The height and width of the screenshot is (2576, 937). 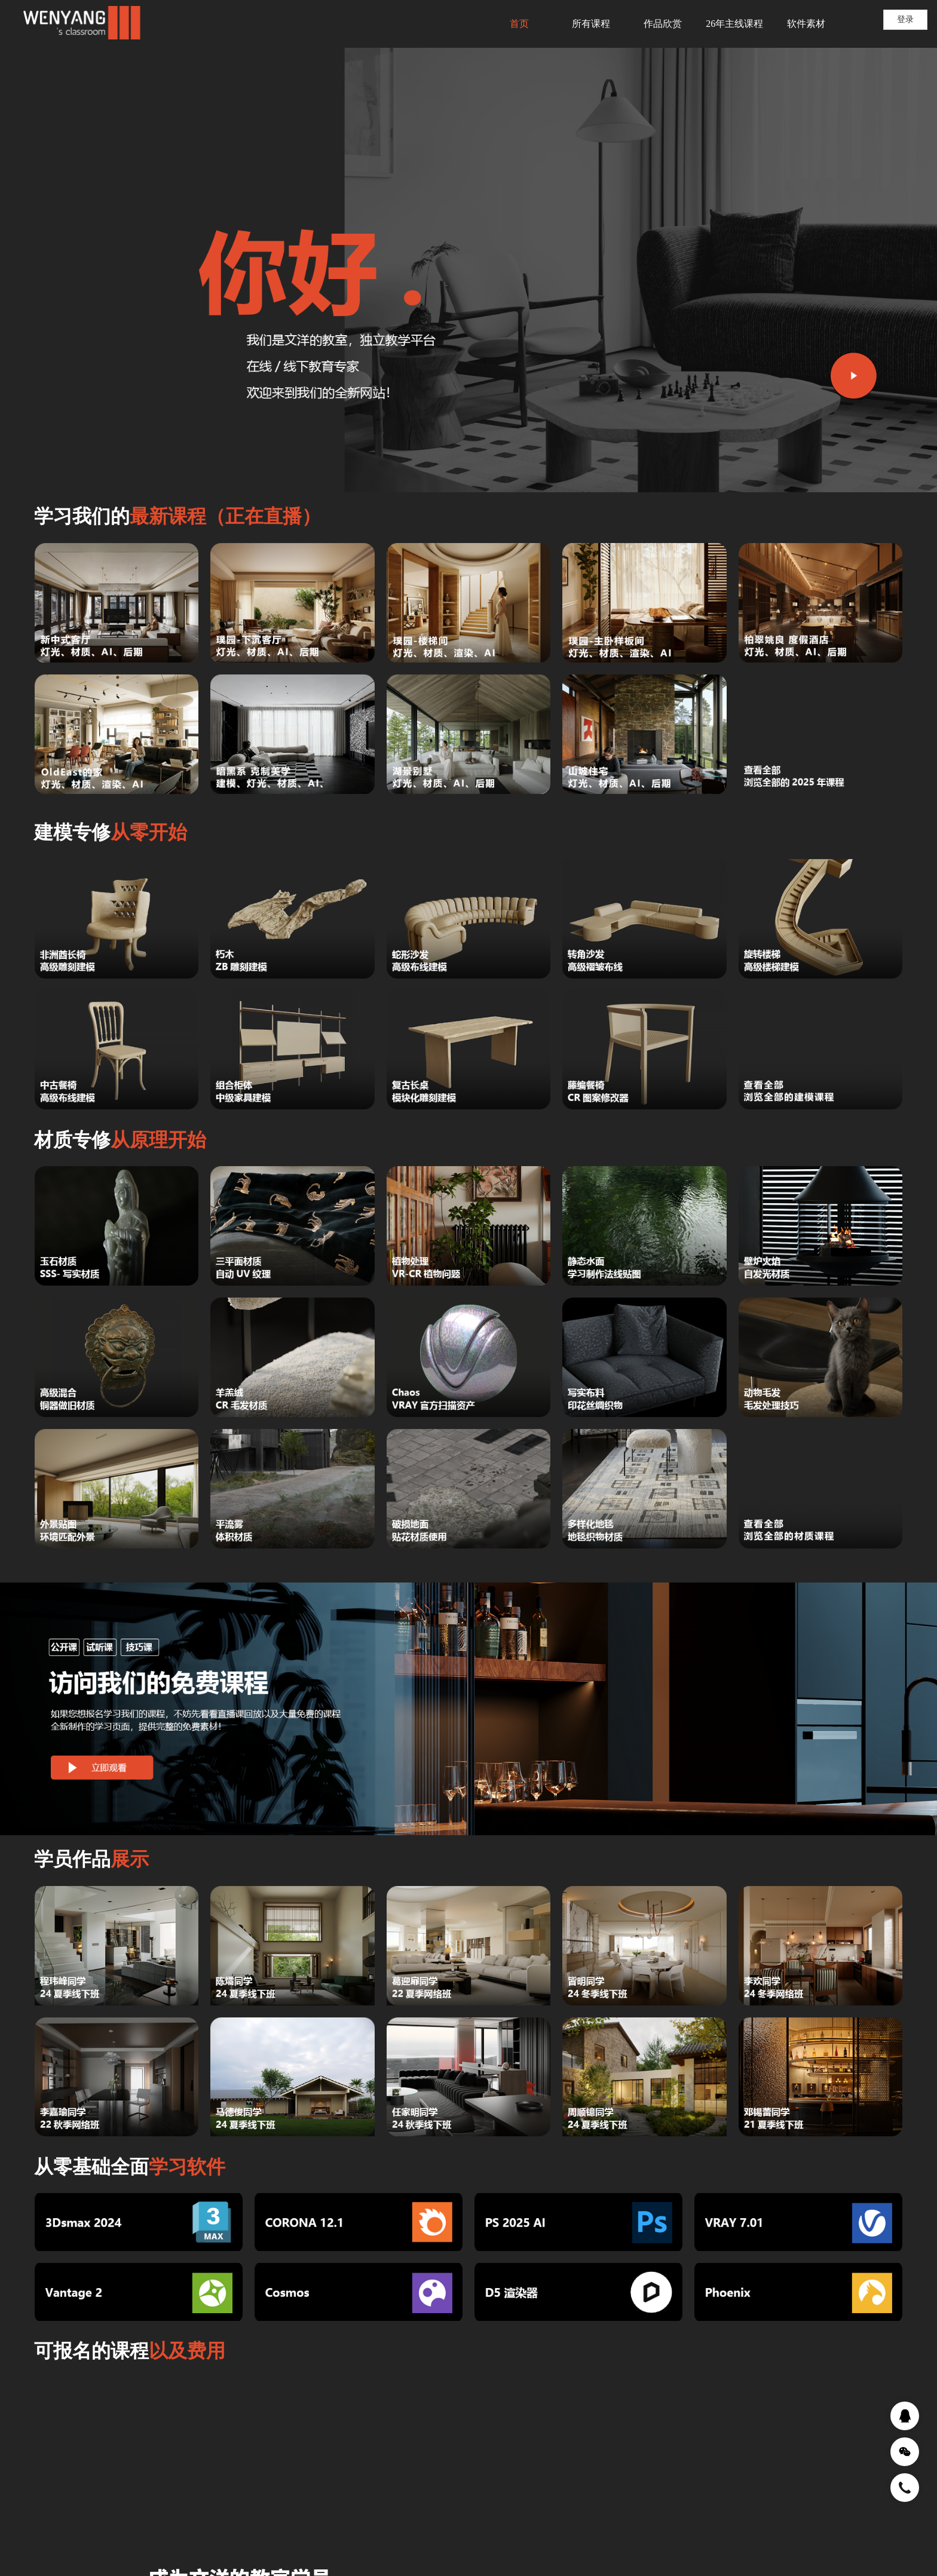 What do you see at coordinates (519, 24) in the screenshot?
I see `首页` at bounding box center [519, 24].